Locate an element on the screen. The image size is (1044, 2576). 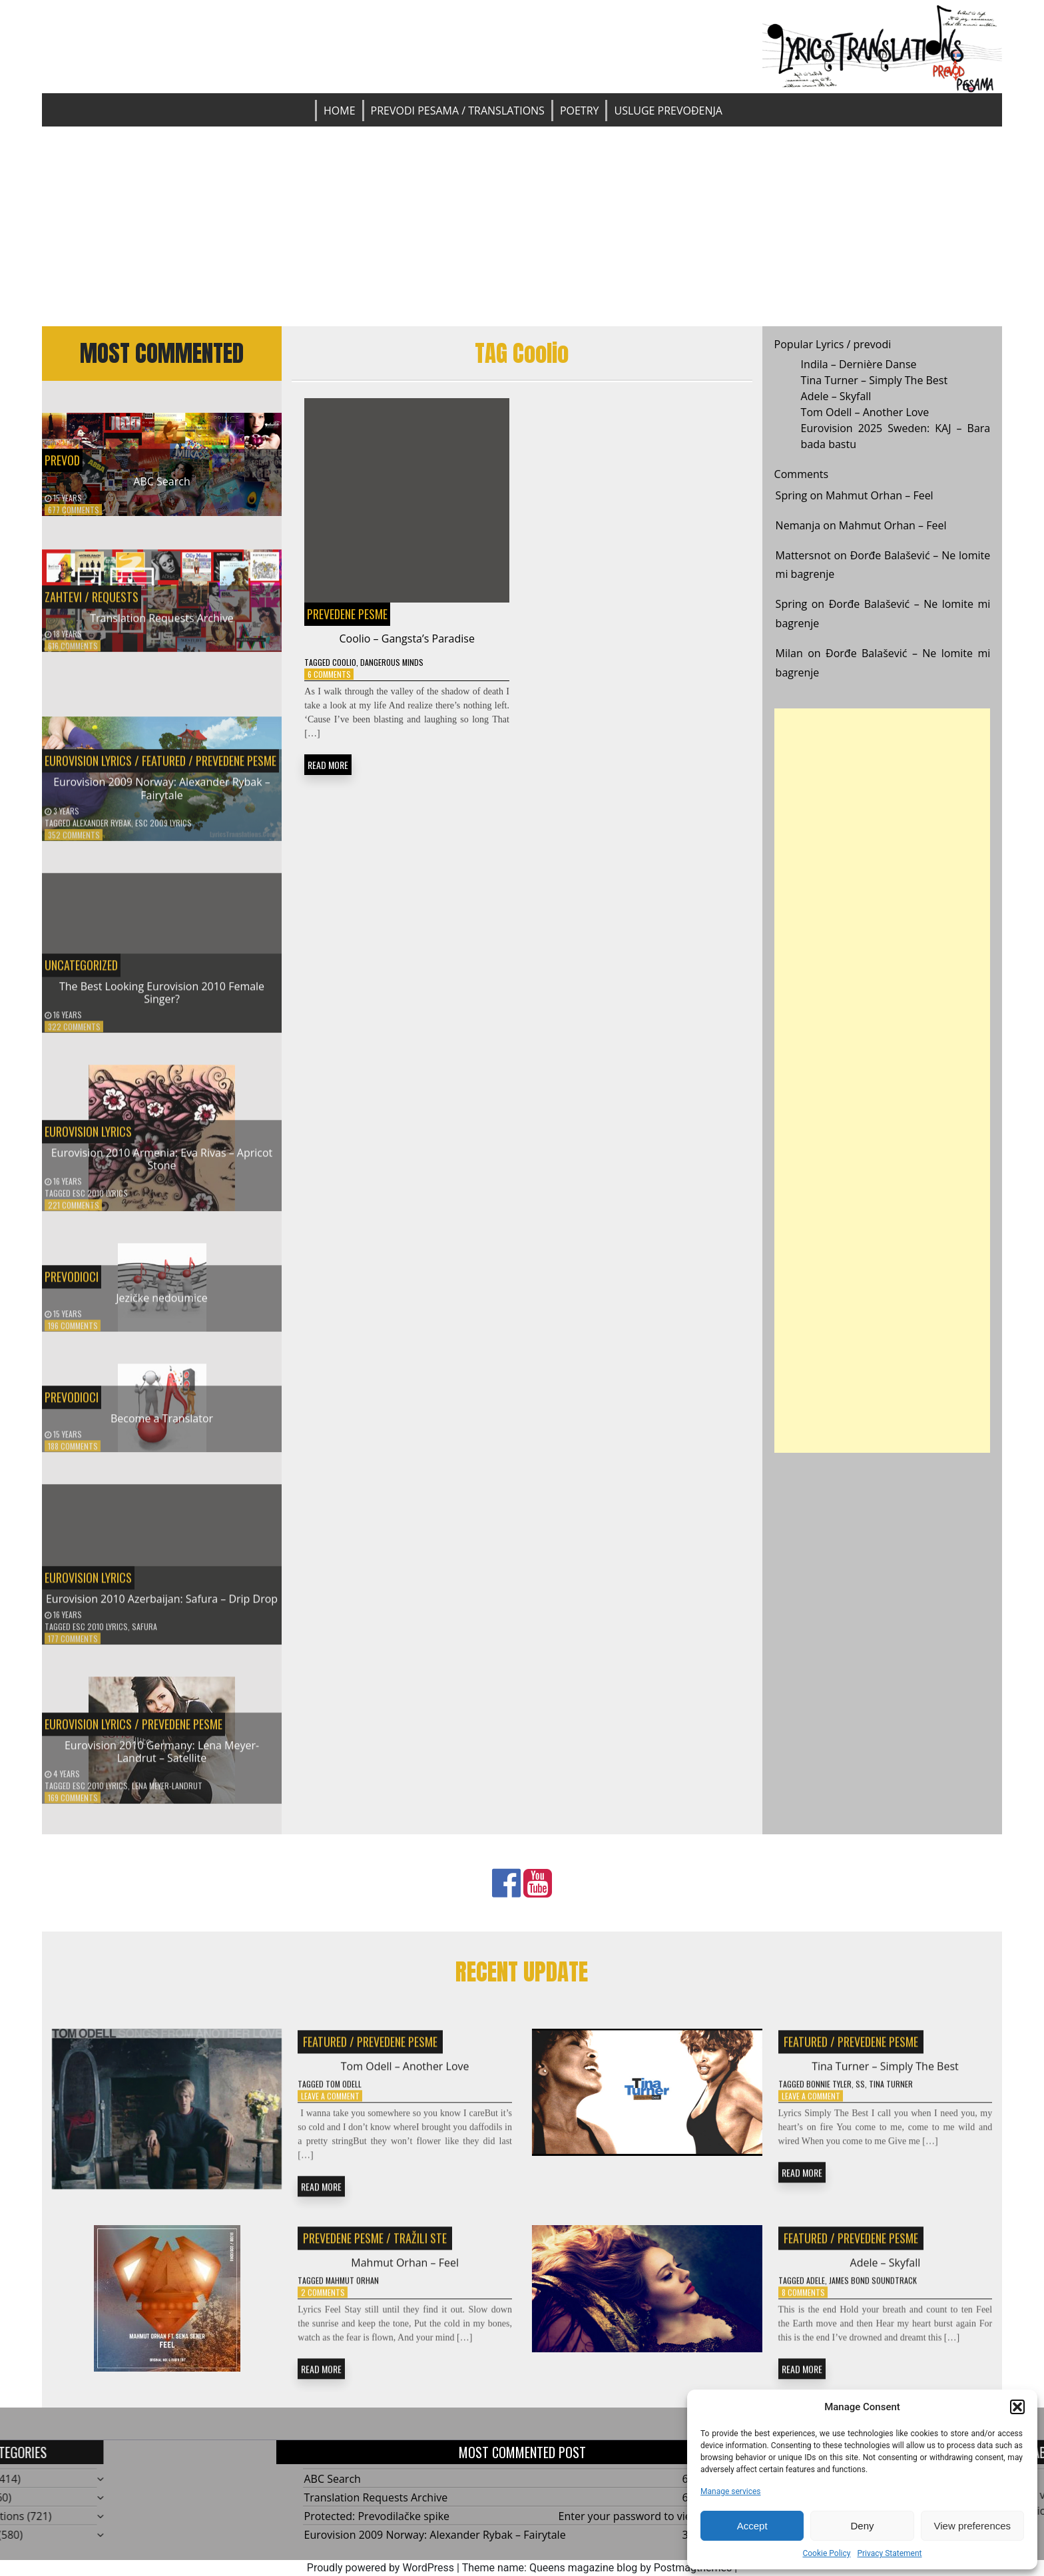
View preferences is located at coordinates (972, 2525).